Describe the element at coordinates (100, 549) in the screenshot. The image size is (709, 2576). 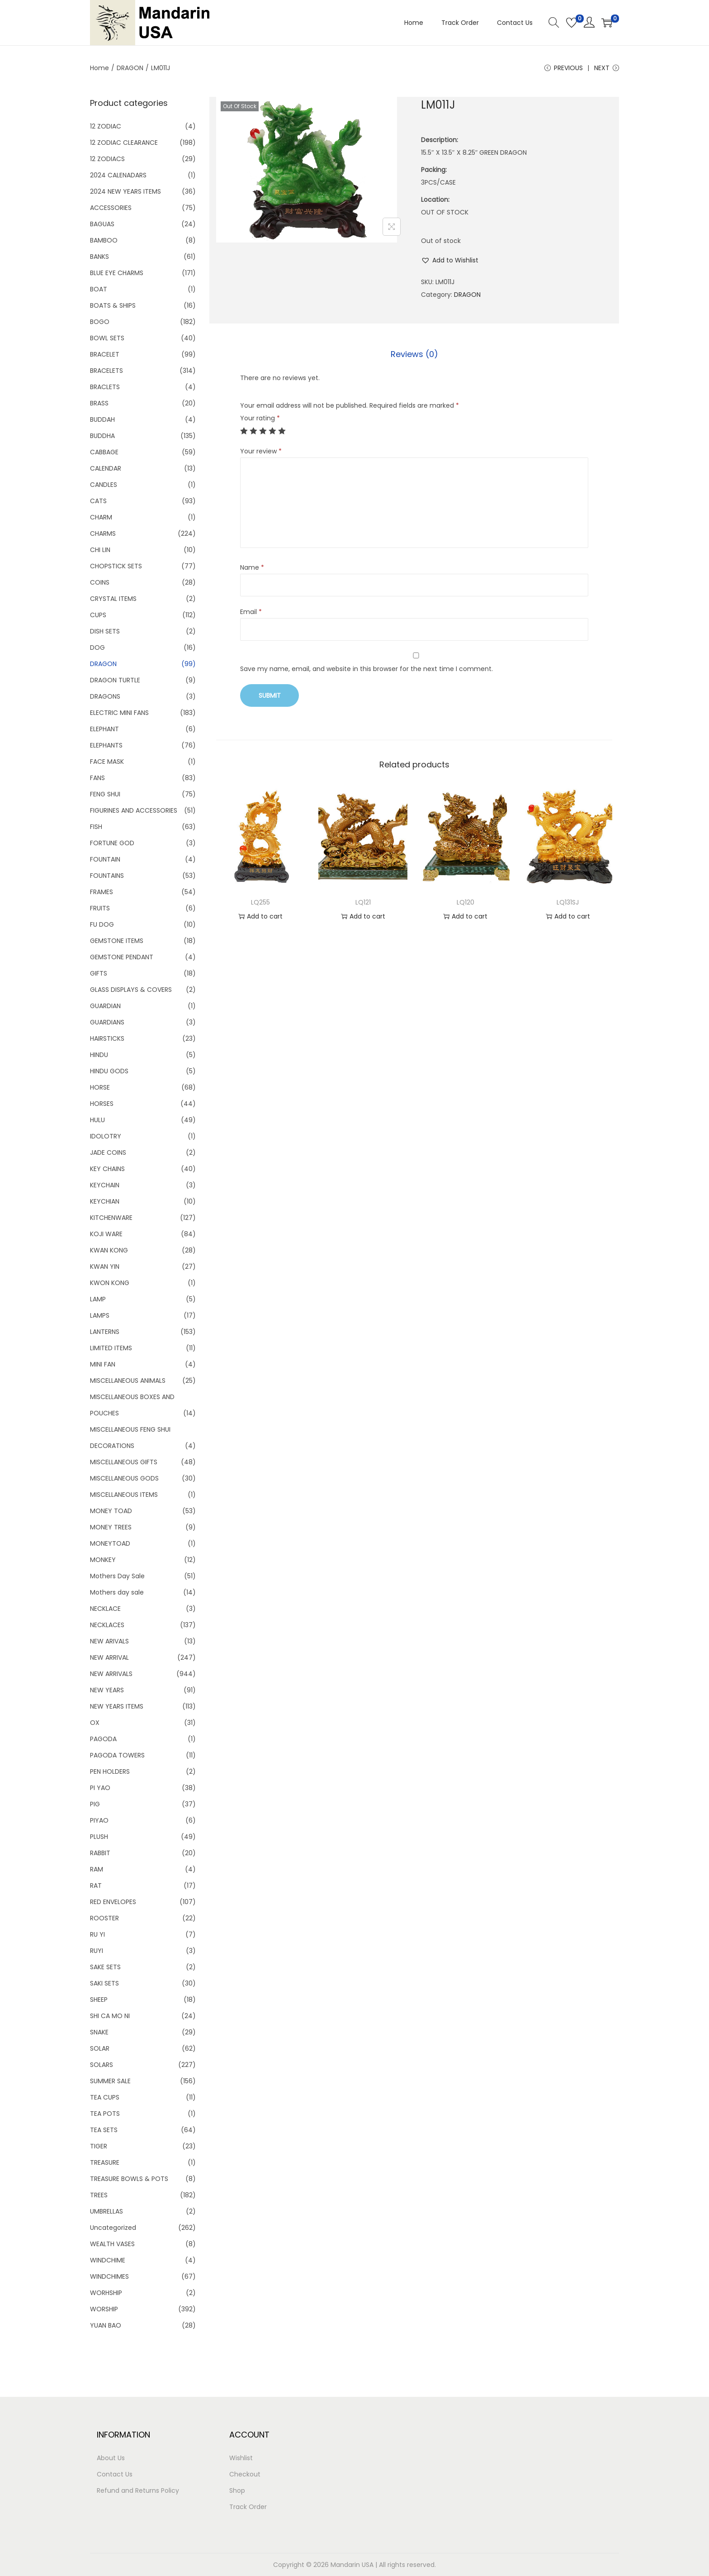
I see `CHI LIN` at that location.